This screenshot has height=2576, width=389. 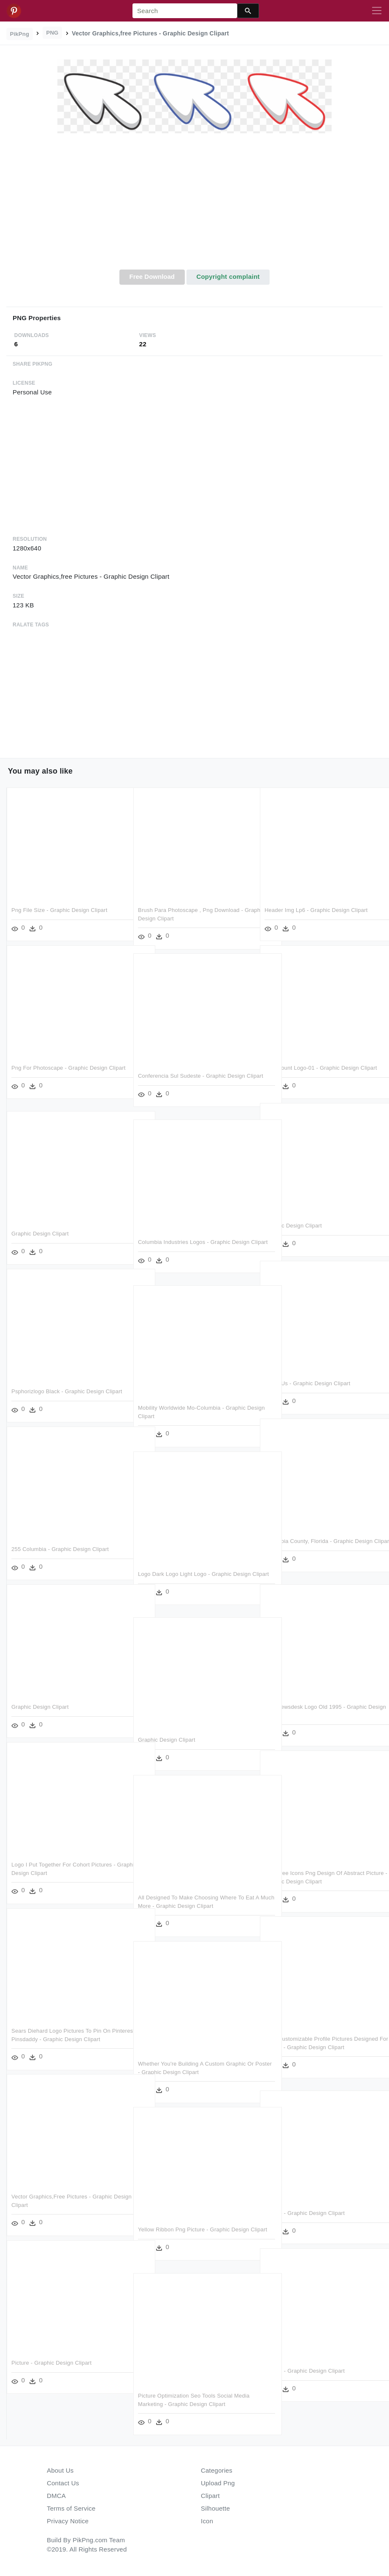 I want to click on Icon, so click(x=207, y=2521).